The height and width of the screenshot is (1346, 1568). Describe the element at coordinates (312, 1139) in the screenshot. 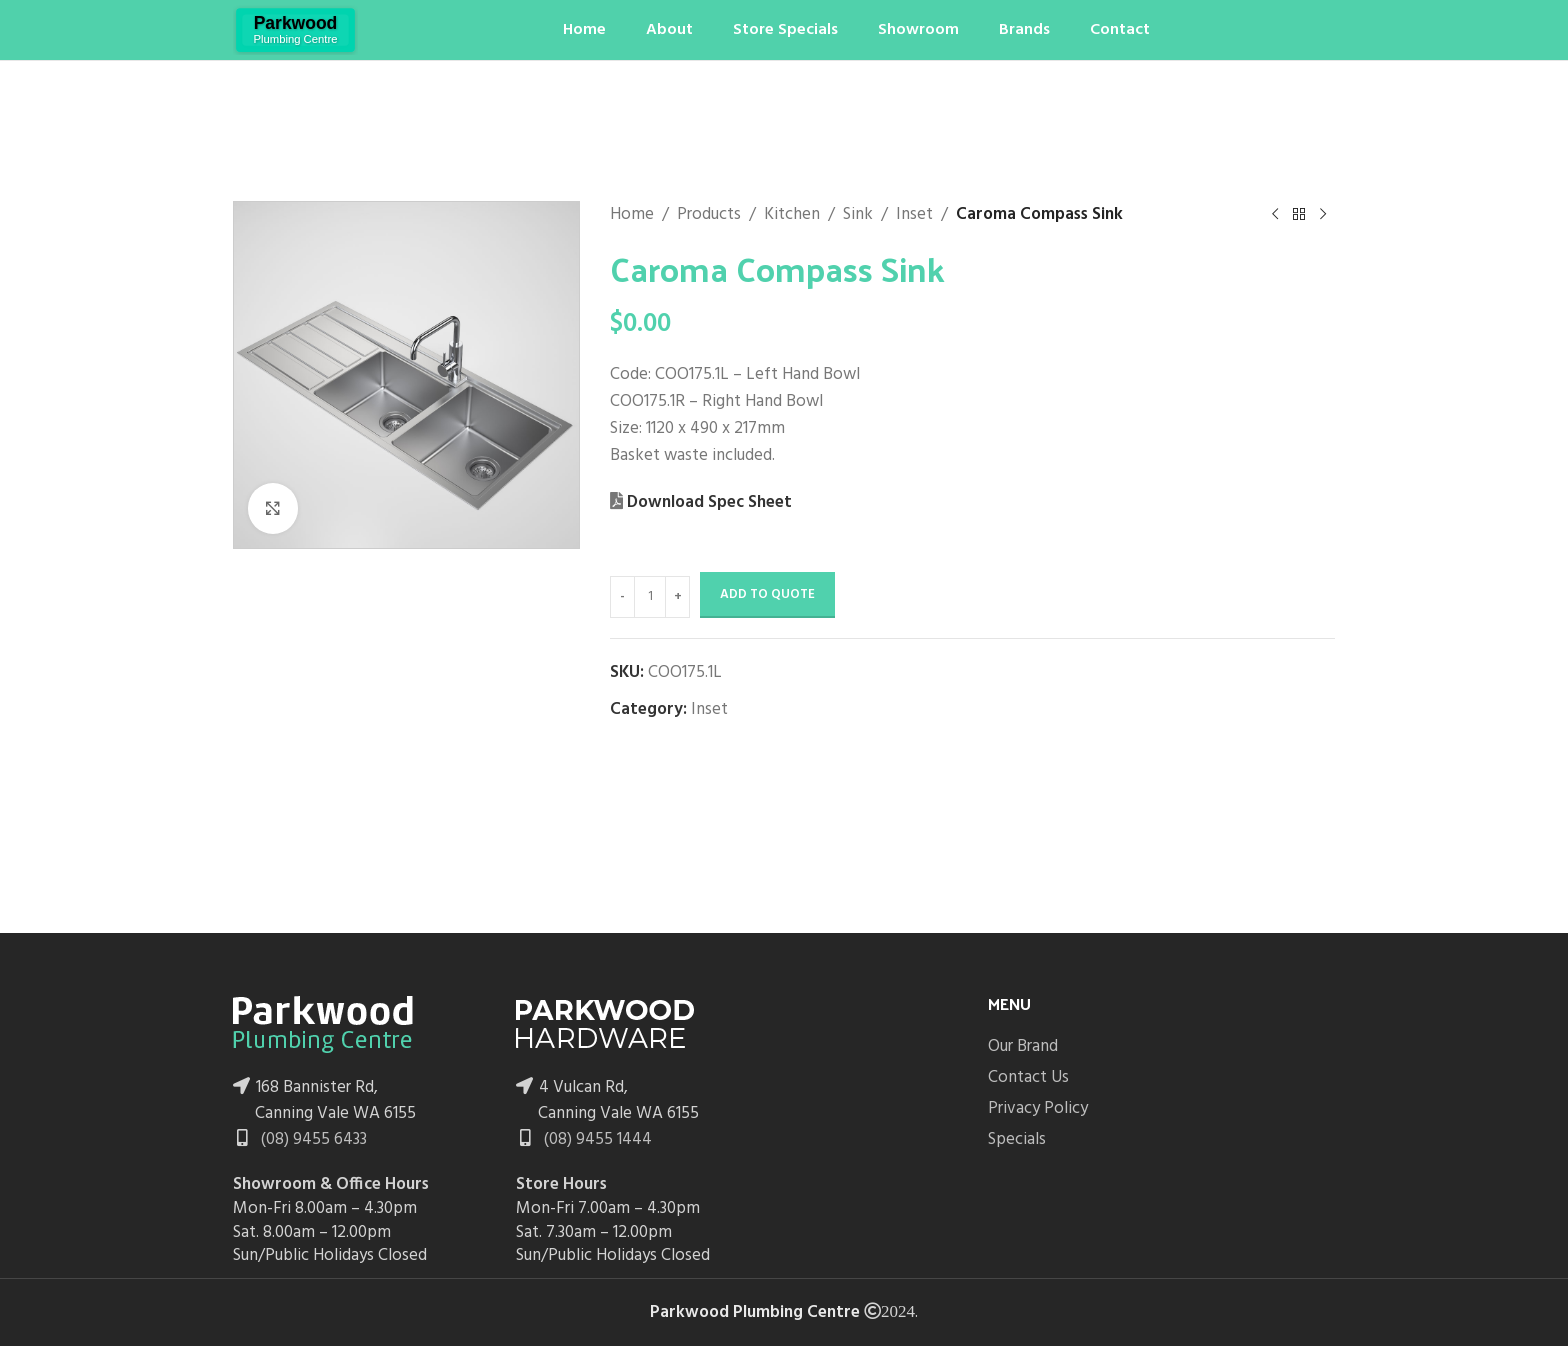

I see `(08) 9455 6433` at that location.